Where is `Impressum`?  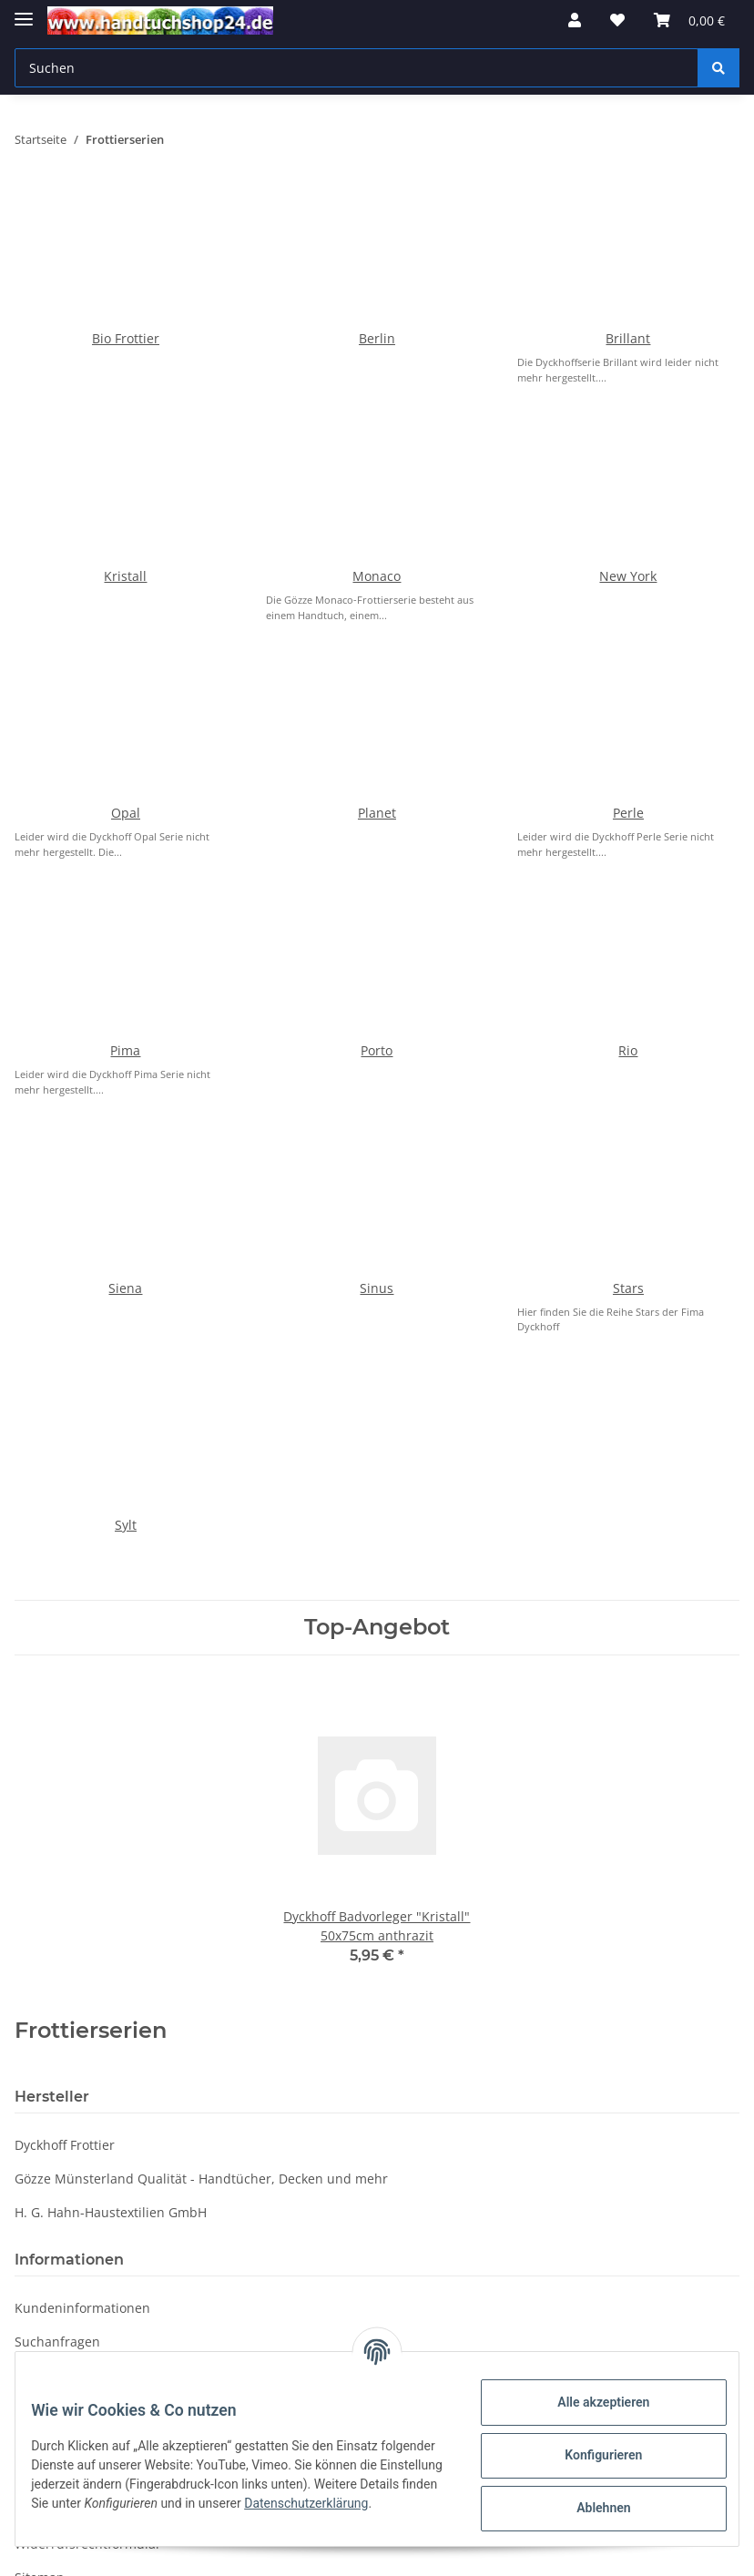
Impressum is located at coordinates (49, 2098).